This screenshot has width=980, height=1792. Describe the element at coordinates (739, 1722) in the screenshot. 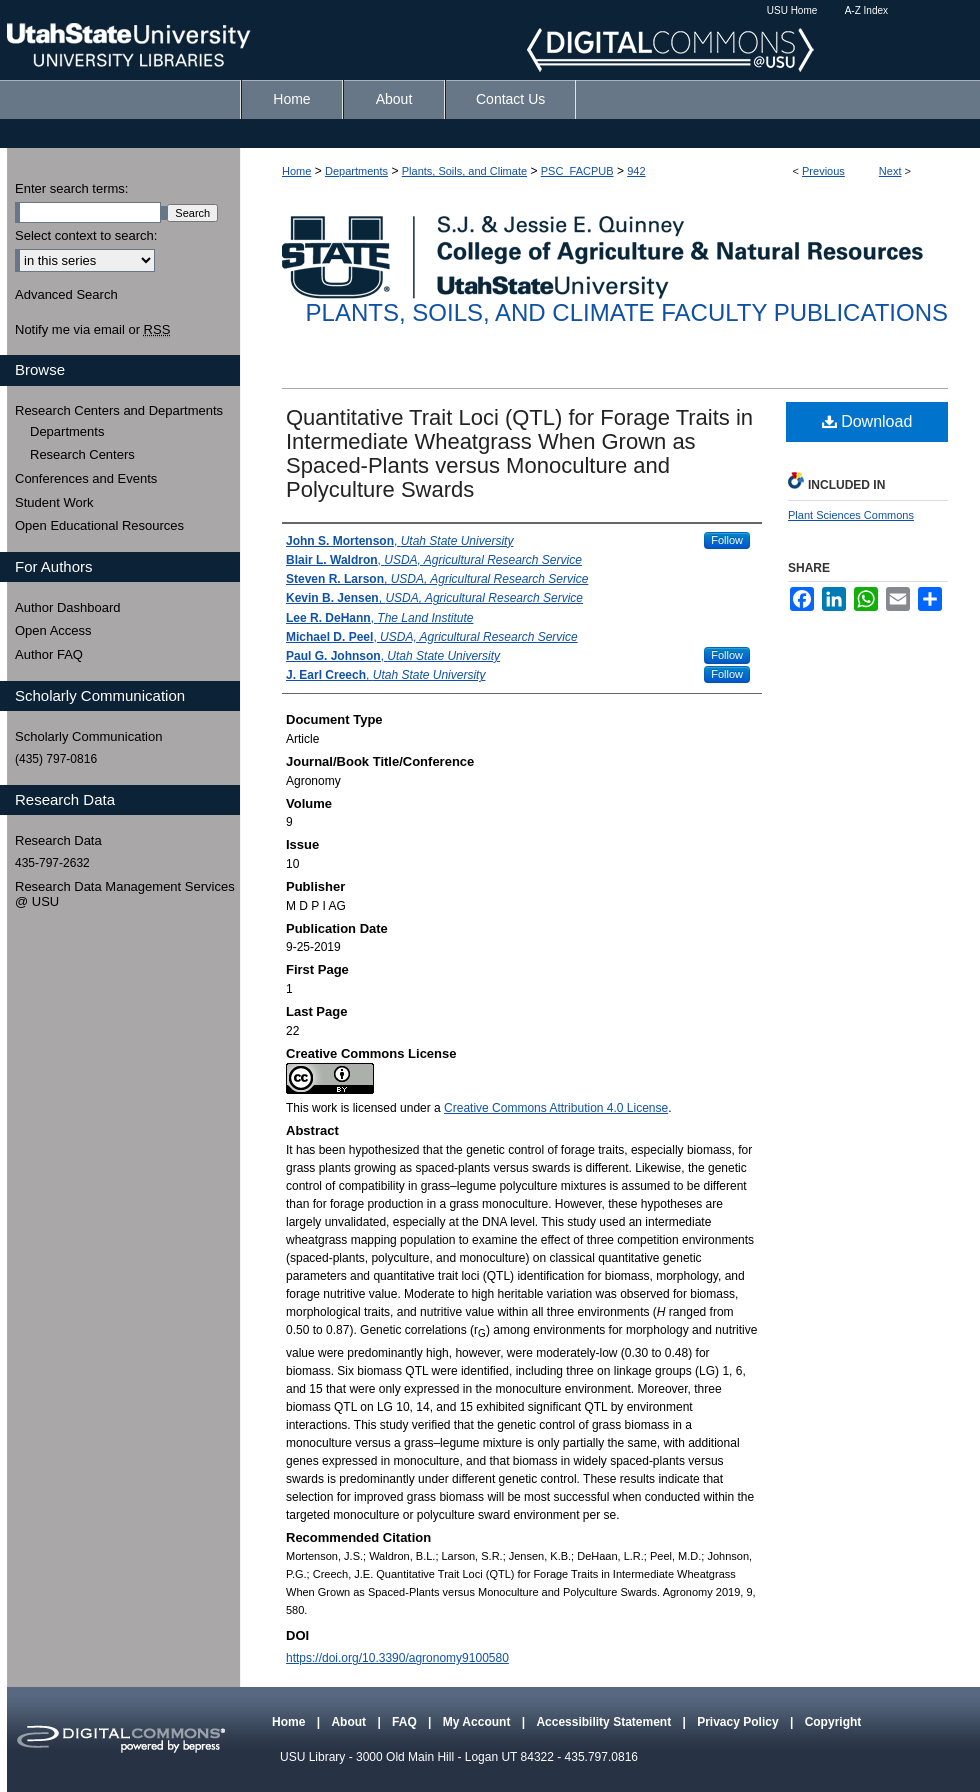

I see `Privacy Policy` at that location.